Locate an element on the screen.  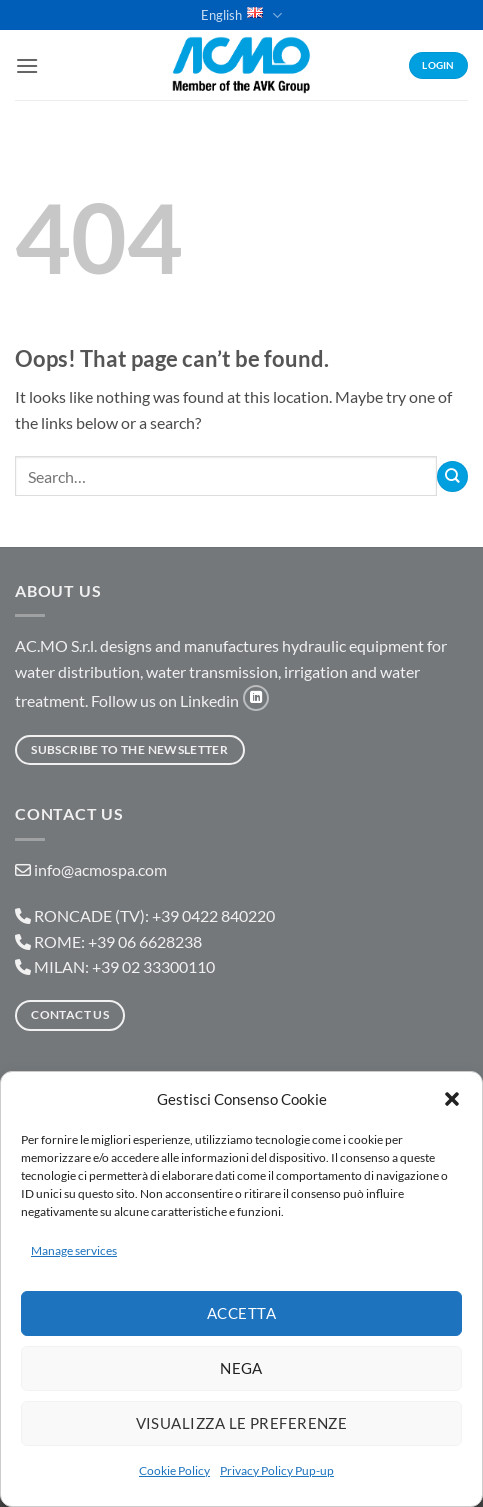
Manage services is located at coordinates (74, 1250).